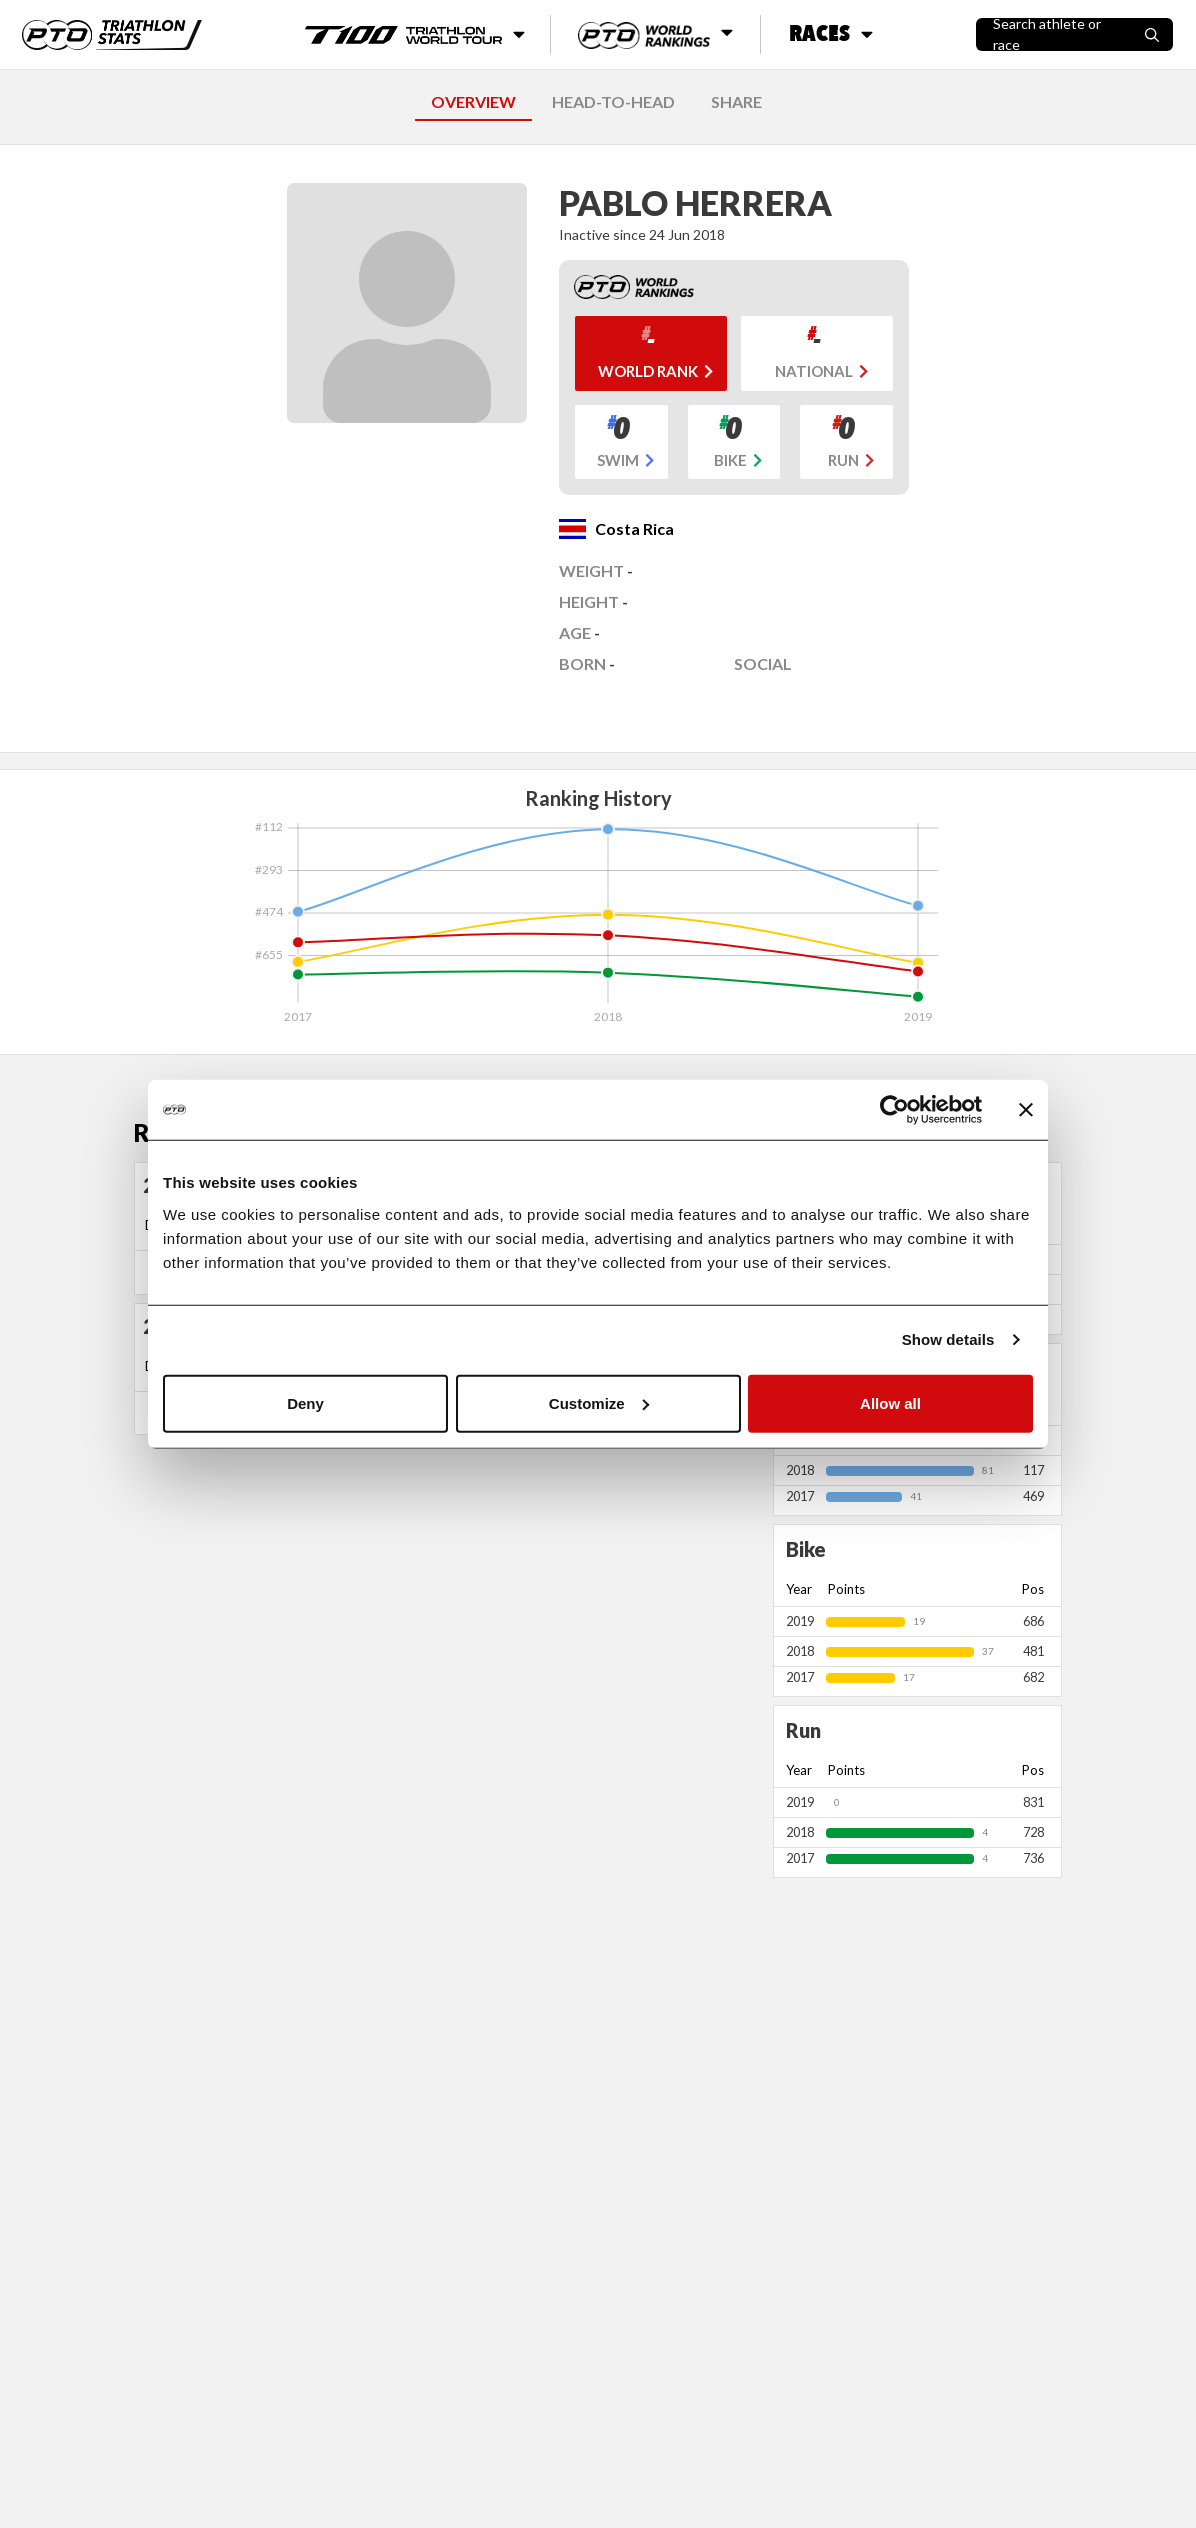  What do you see at coordinates (1026, 1110) in the screenshot?
I see `[Close banner]` at bounding box center [1026, 1110].